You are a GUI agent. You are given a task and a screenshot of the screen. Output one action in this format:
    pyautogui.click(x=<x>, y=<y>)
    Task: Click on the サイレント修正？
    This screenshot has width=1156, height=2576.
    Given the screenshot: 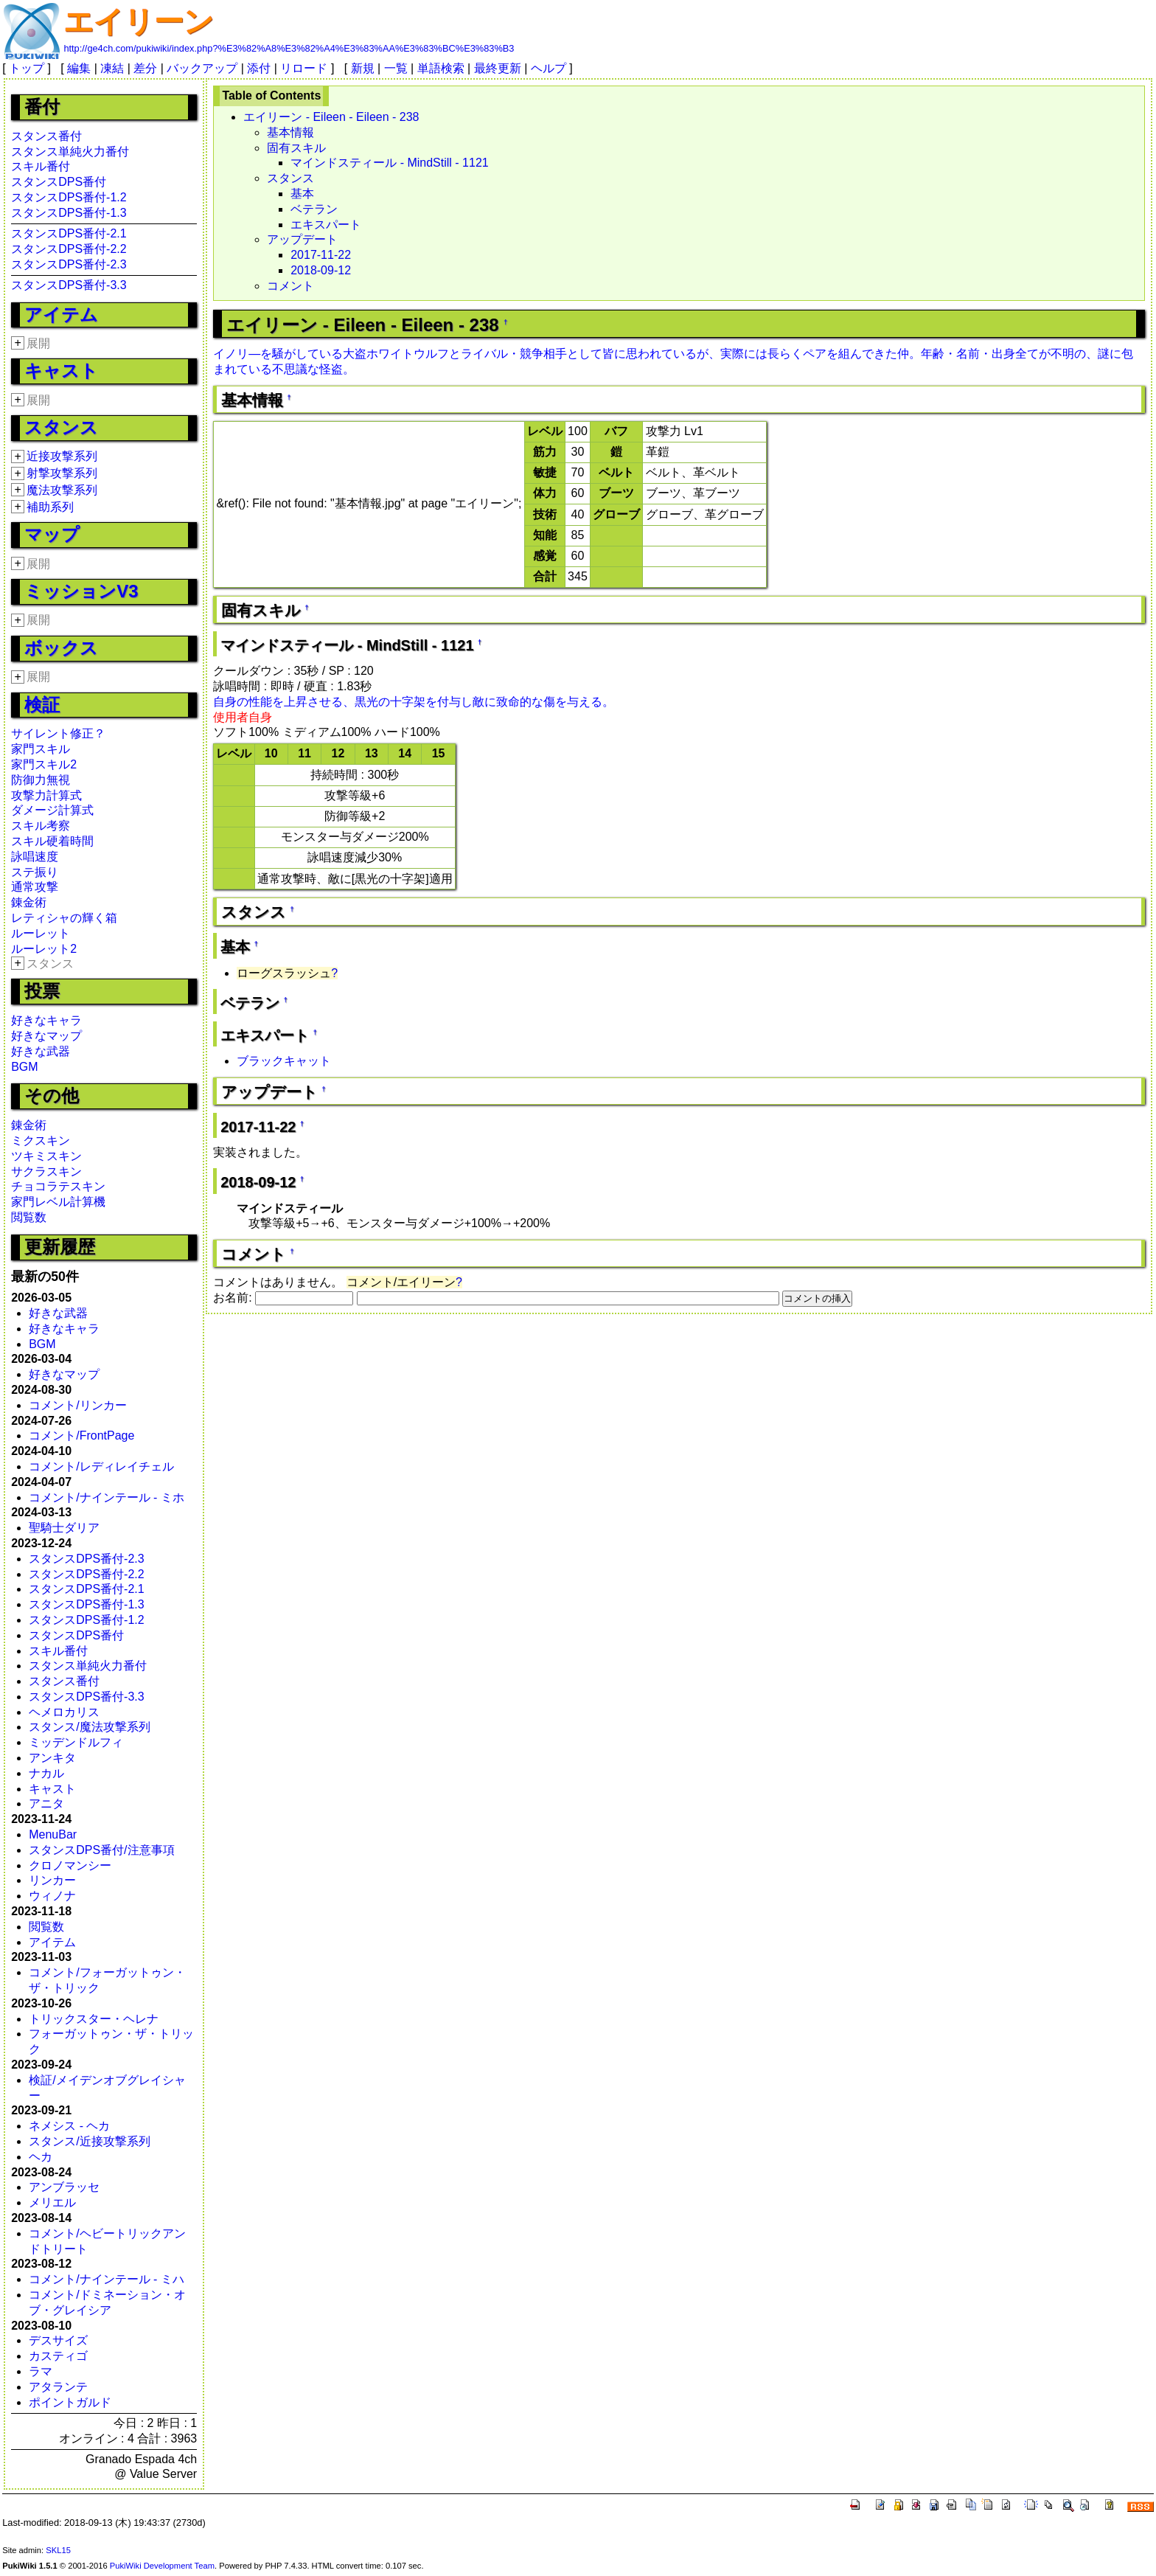 What is the action you would take?
    pyautogui.click(x=58, y=733)
    